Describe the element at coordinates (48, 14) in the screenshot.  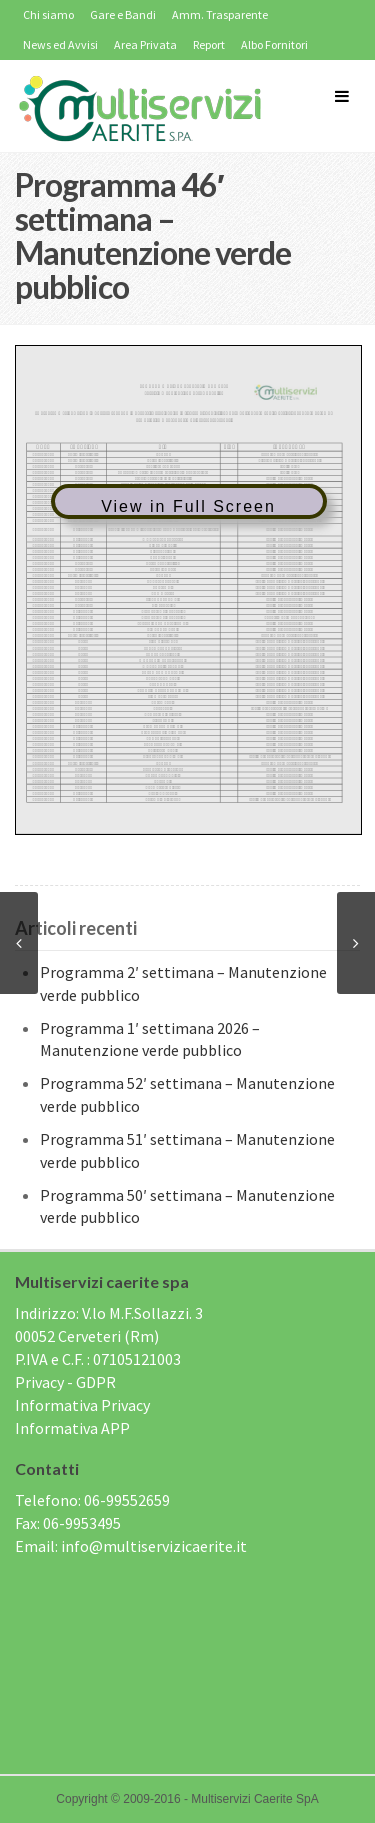
I see `Chi siamo` at that location.